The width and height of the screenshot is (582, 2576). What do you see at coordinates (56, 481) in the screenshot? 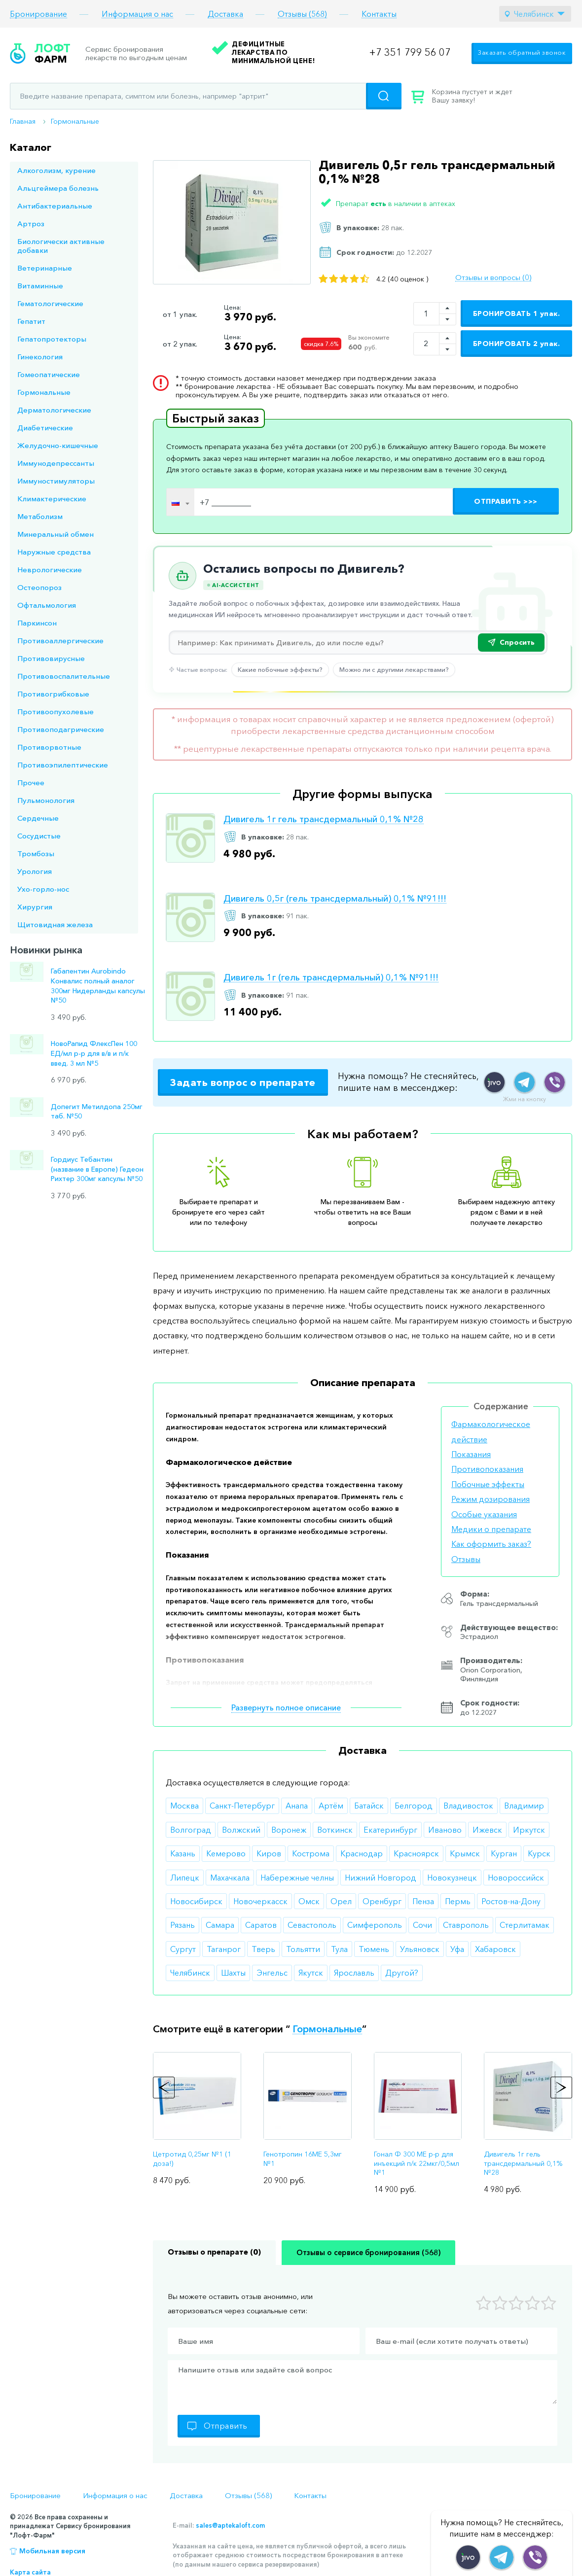
I see `Иммуностимуляторы` at bounding box center [56, 481].